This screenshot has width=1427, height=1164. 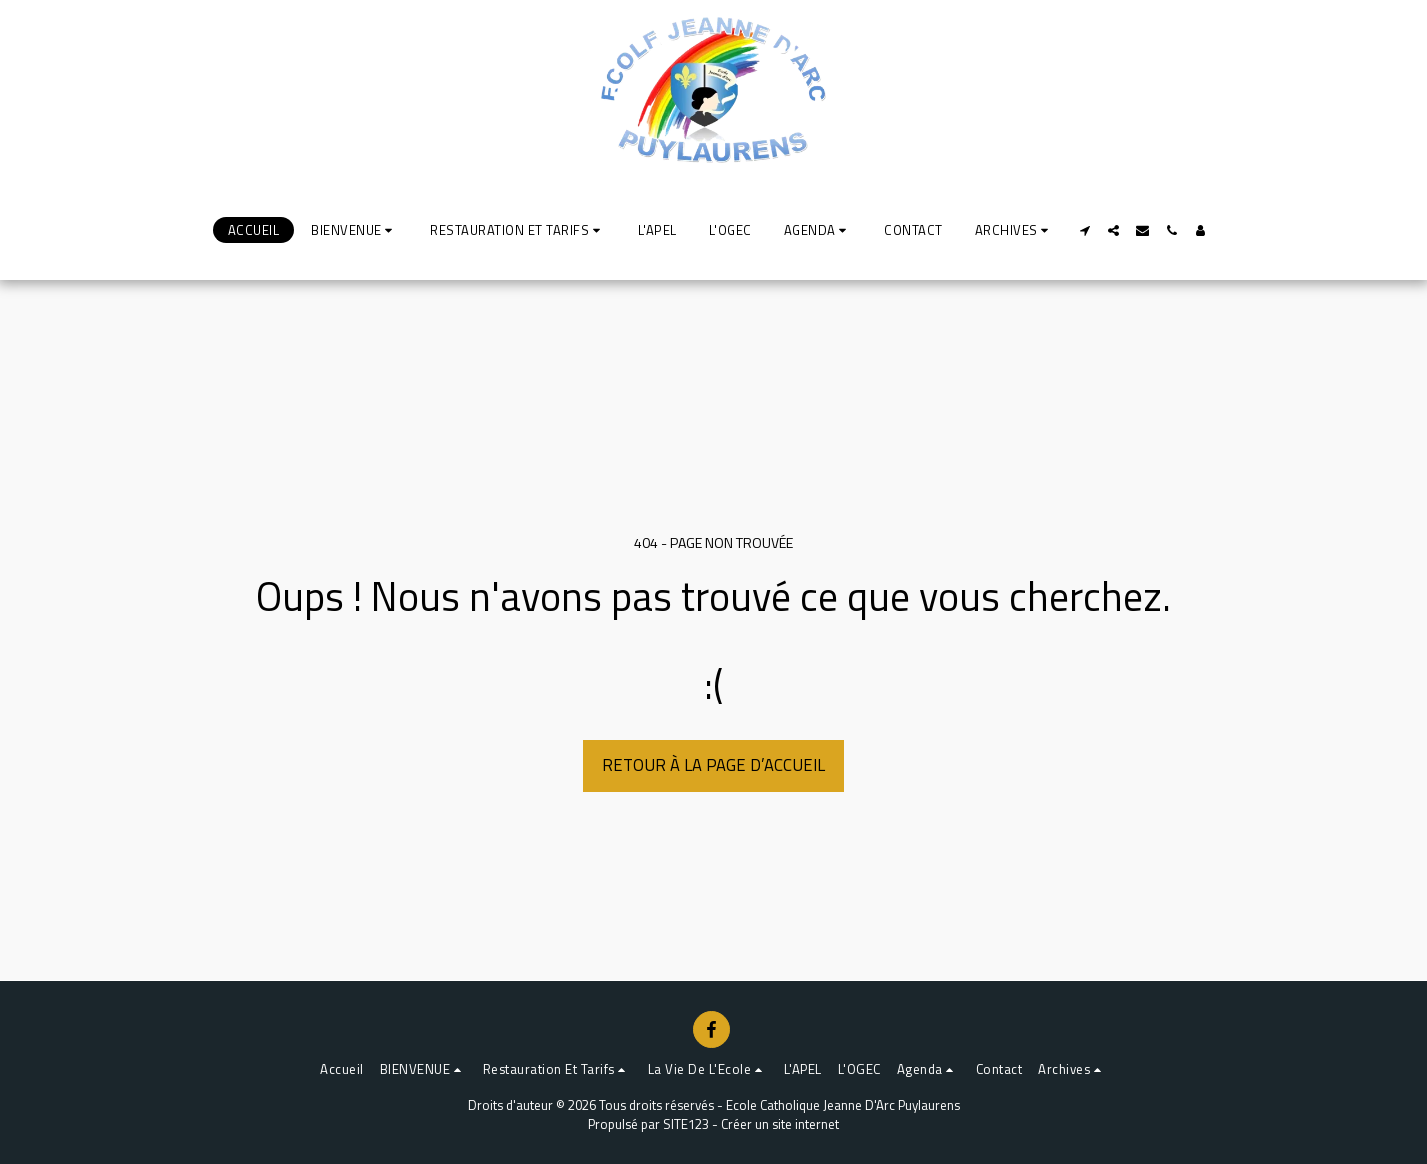 What do you see at coordinates (713, 764) in the screenshot?
I see `Retour à la page d’accueil` at bounding box center [713, 764].